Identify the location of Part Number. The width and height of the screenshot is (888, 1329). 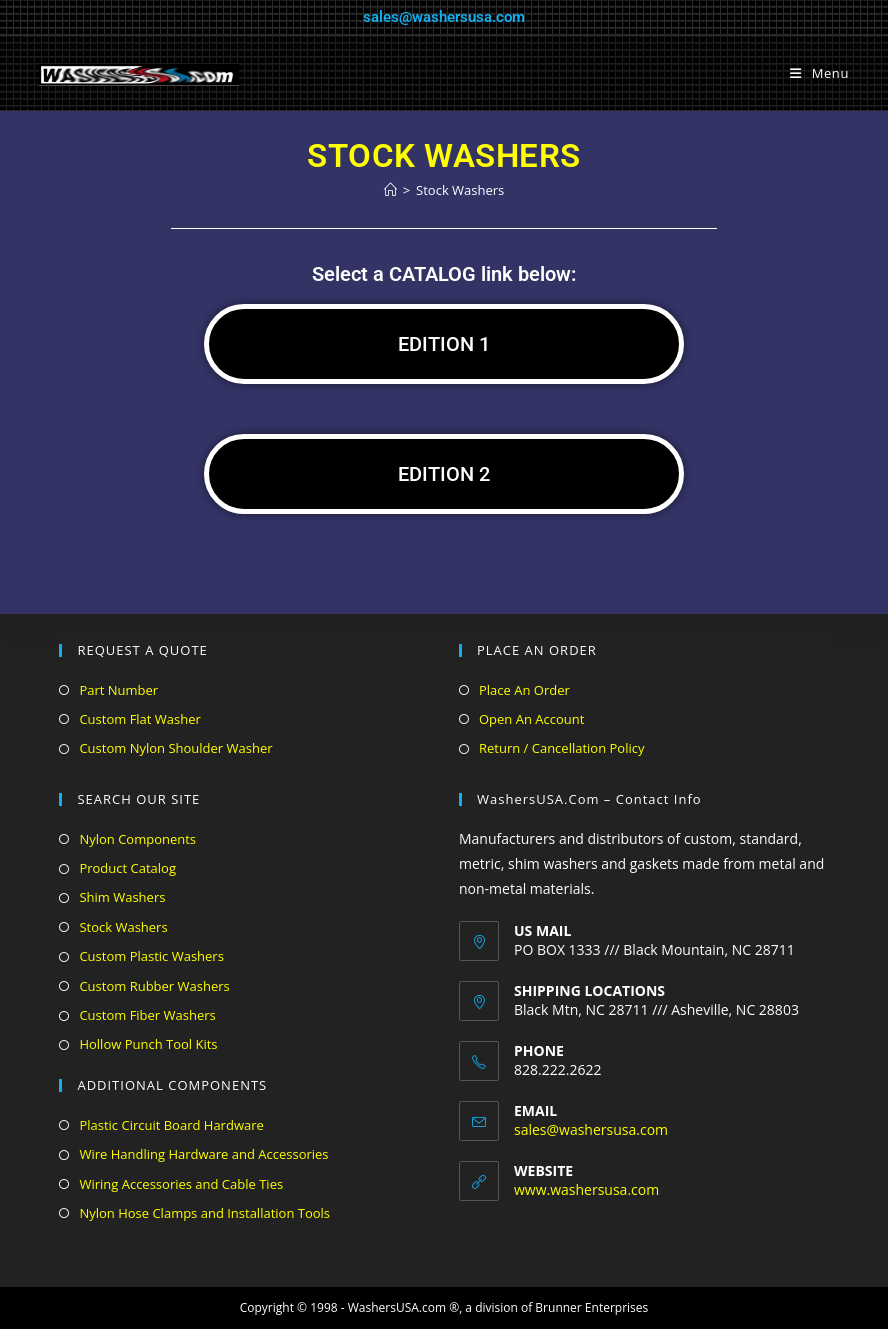
(118, 690).